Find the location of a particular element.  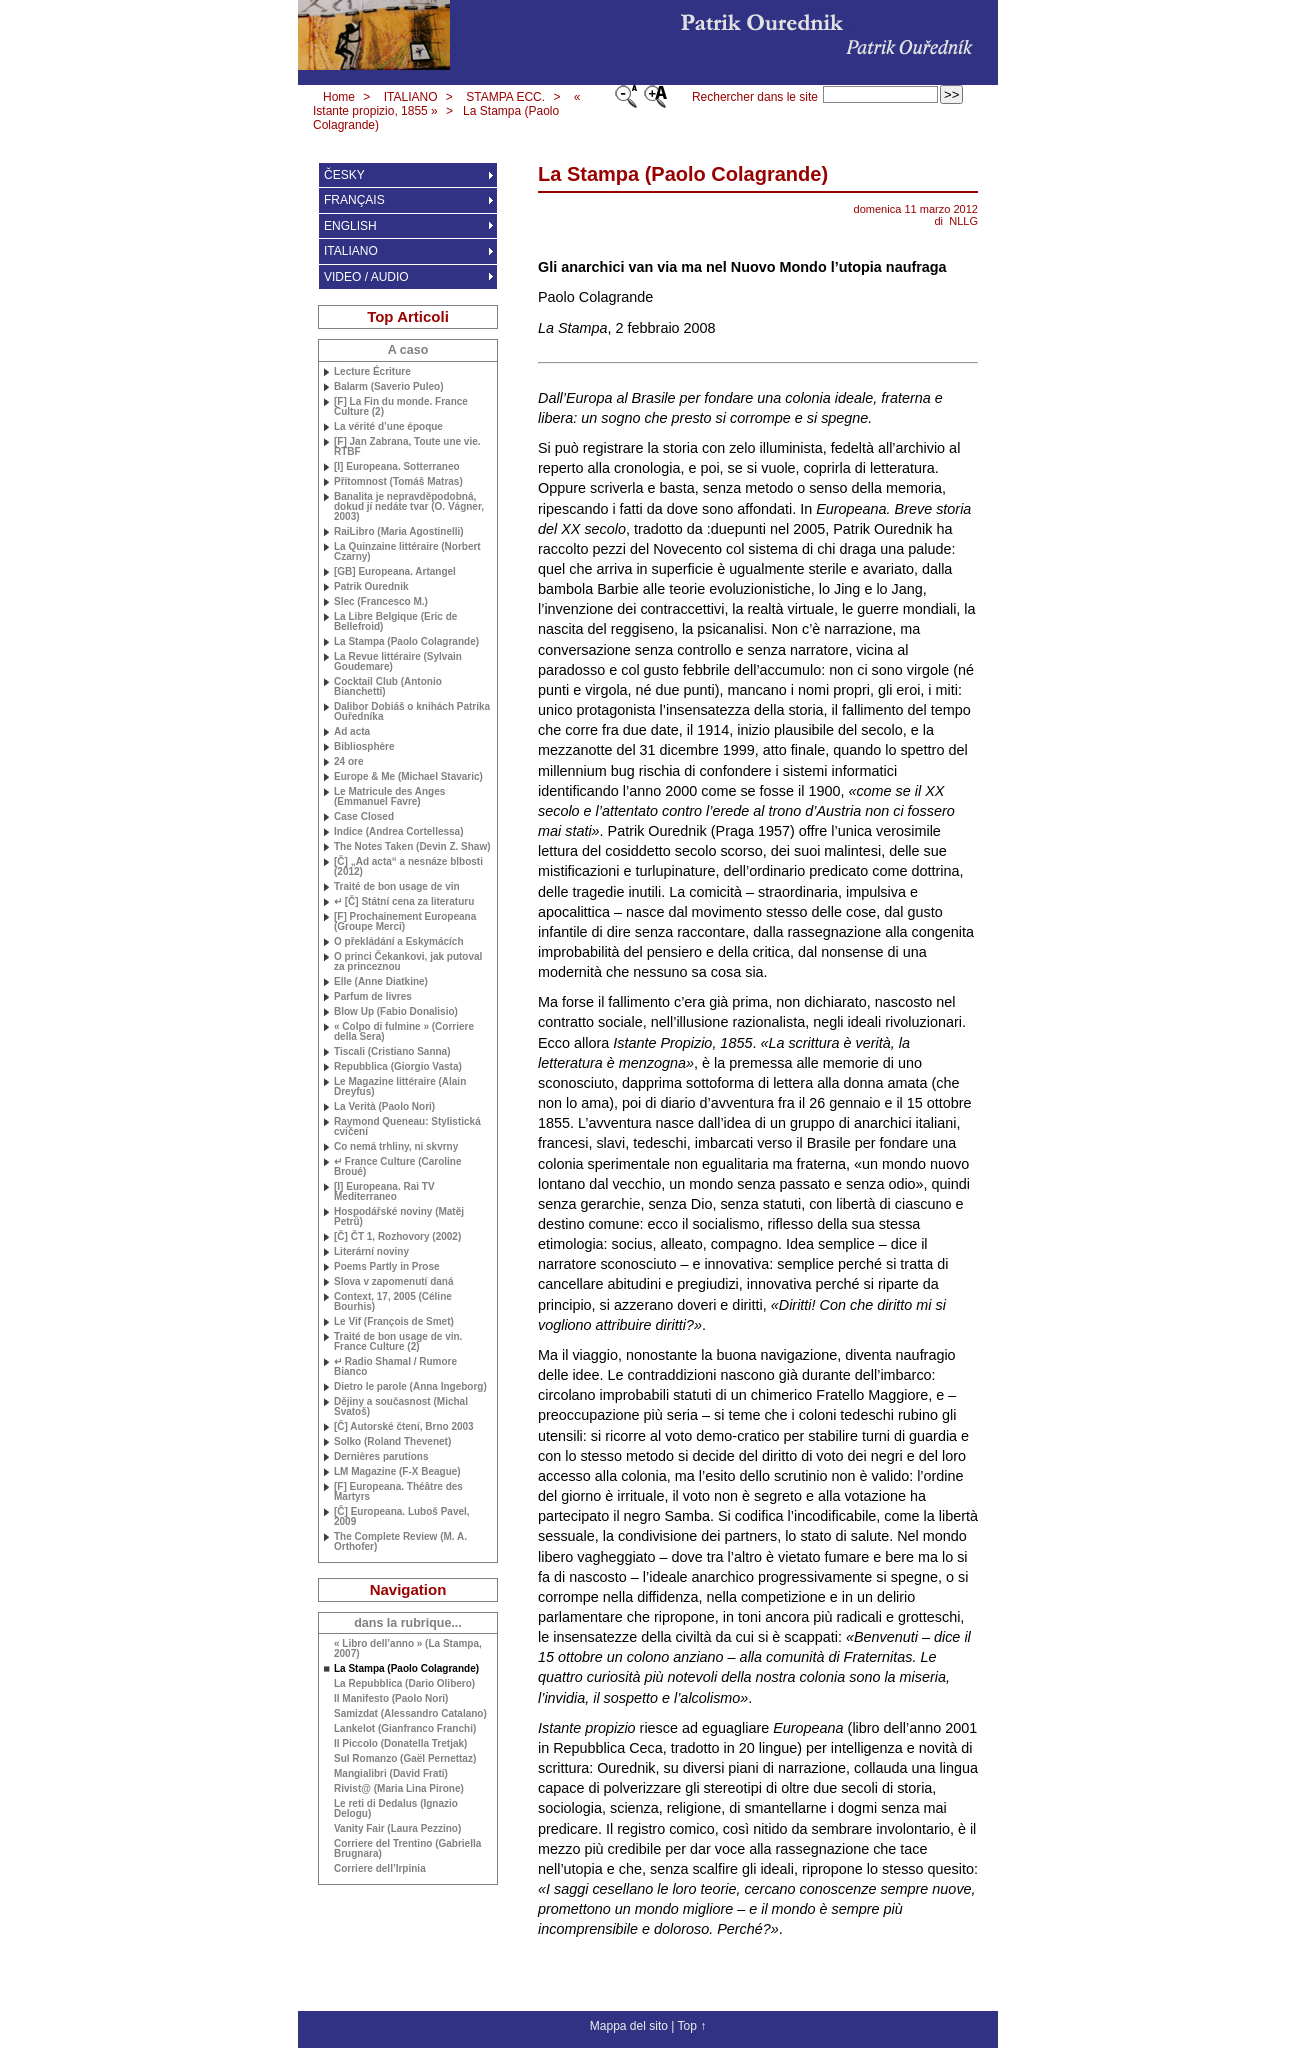

Banalita je nepravděpodobná, dokud jí nedáte tvar (O. Vágner, 2003) is located at coordinates (409, 507).